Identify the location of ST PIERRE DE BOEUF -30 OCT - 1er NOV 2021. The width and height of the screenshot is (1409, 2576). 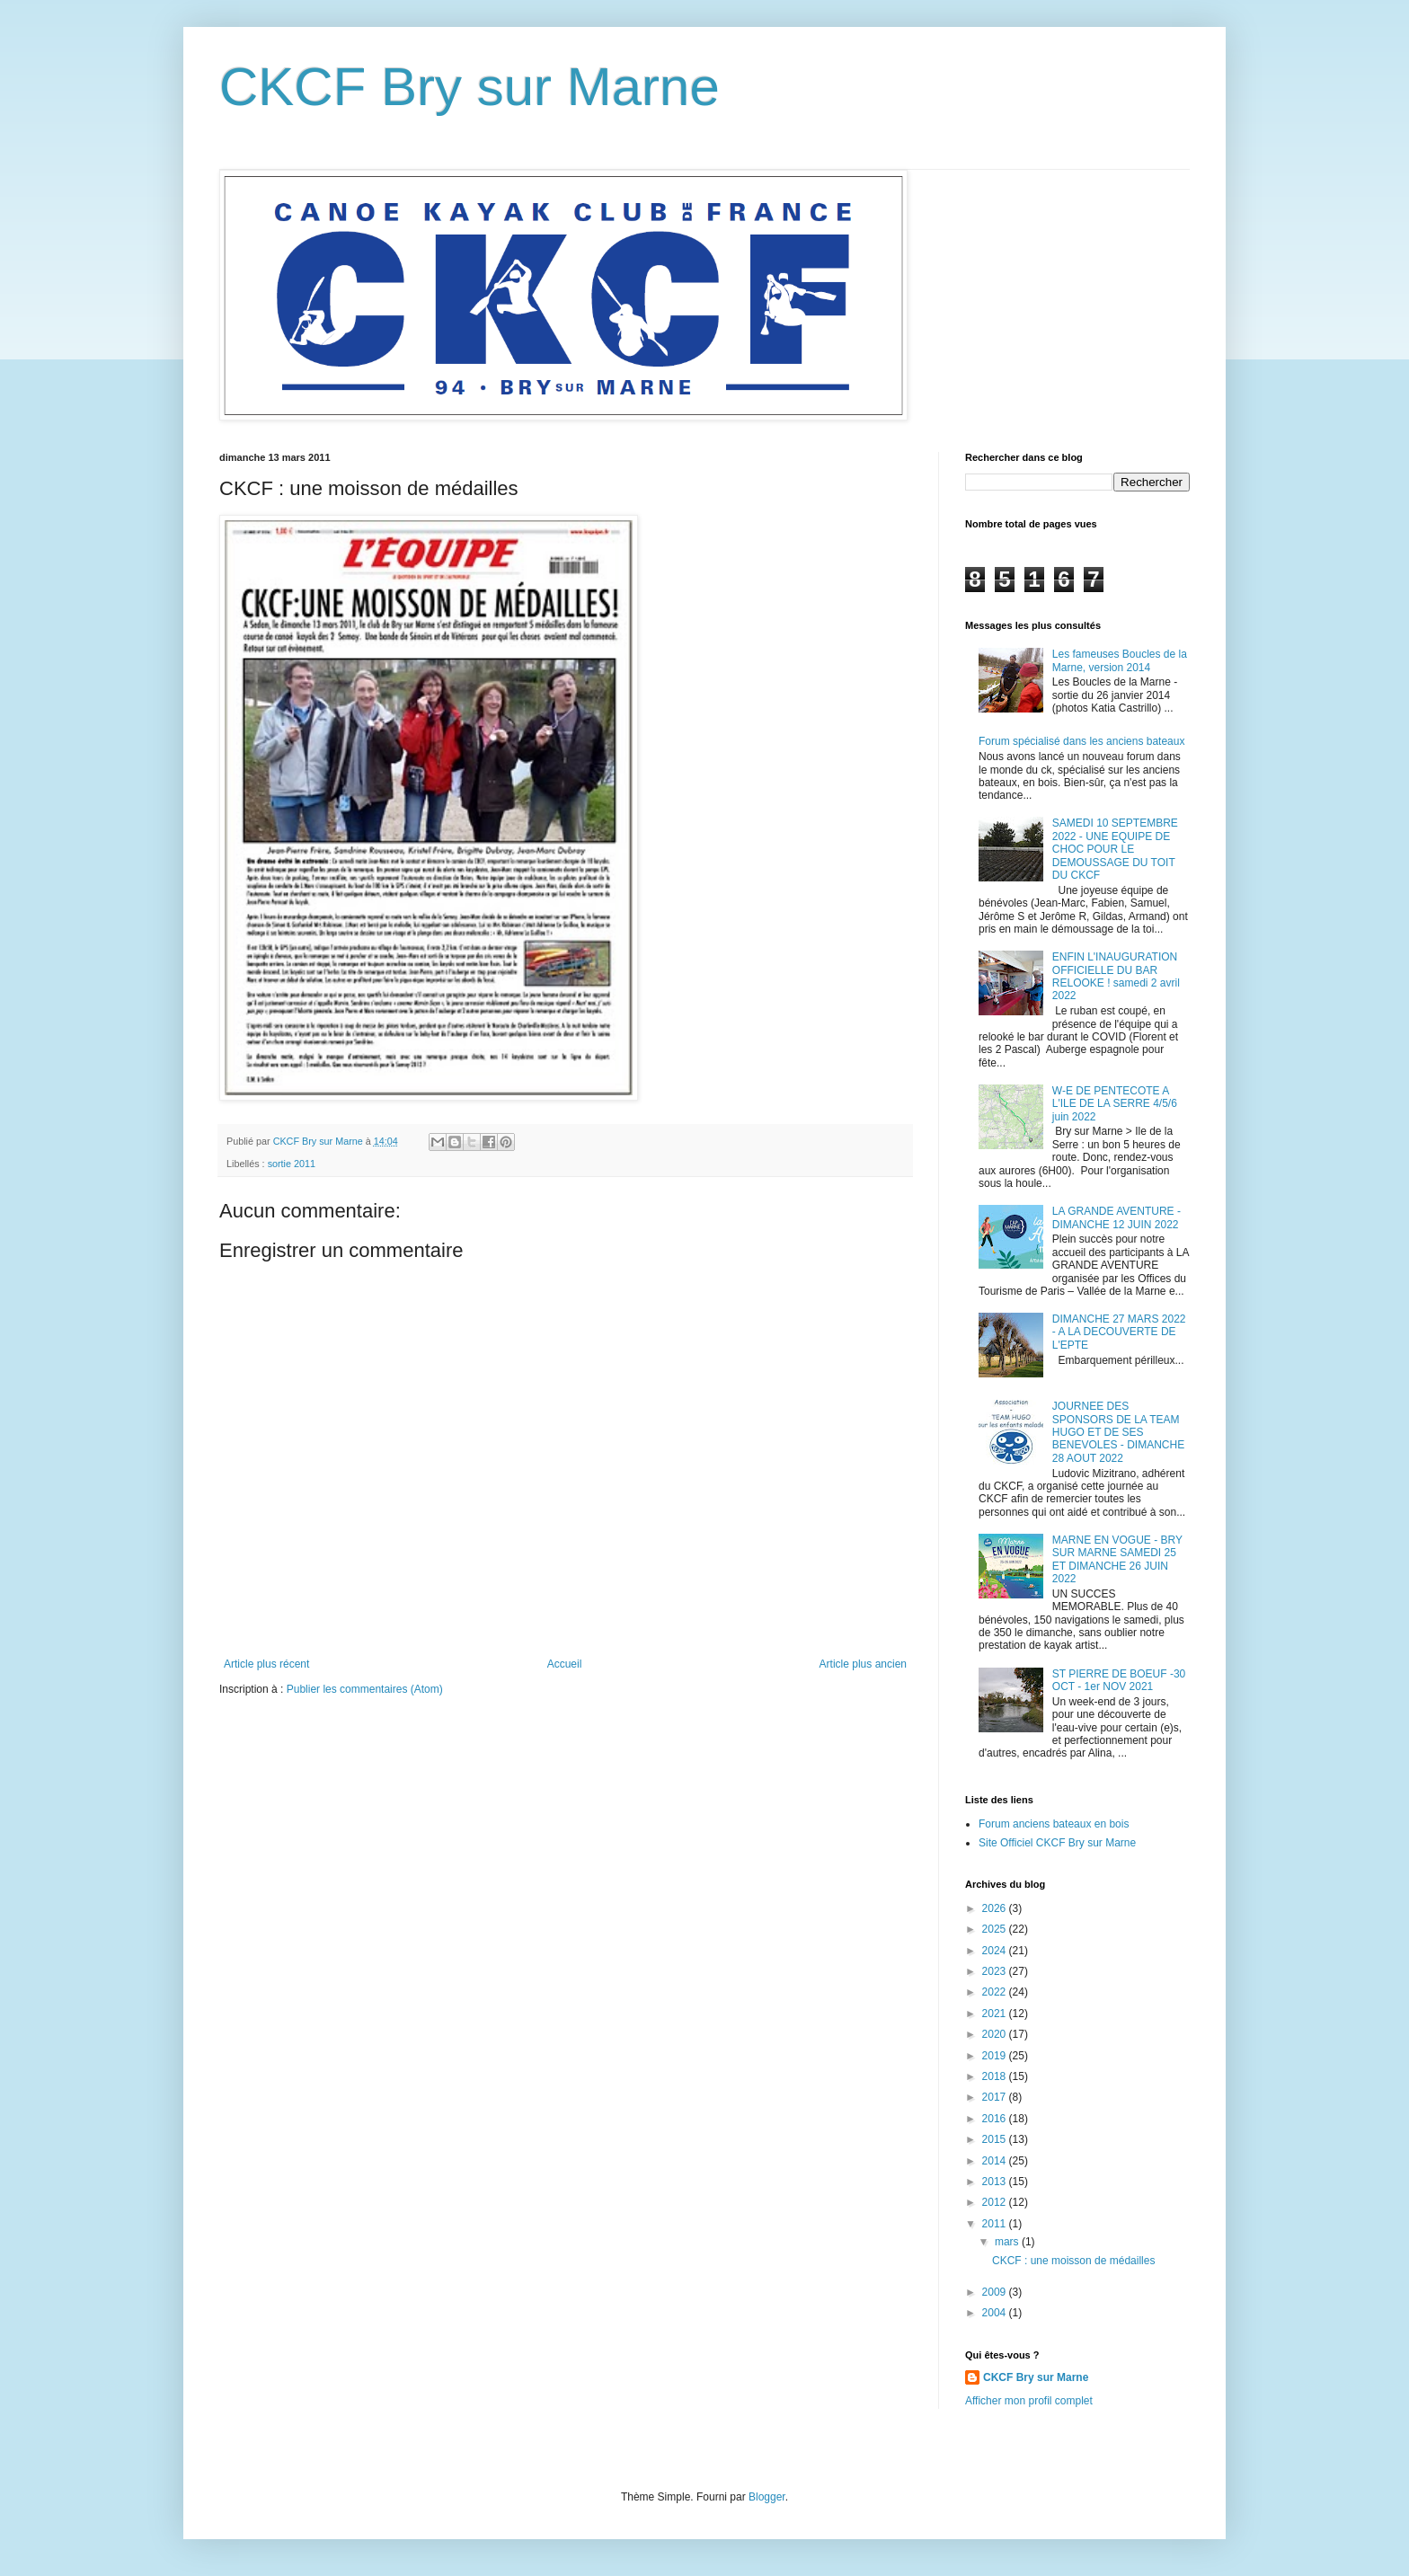
(1118, 1680).